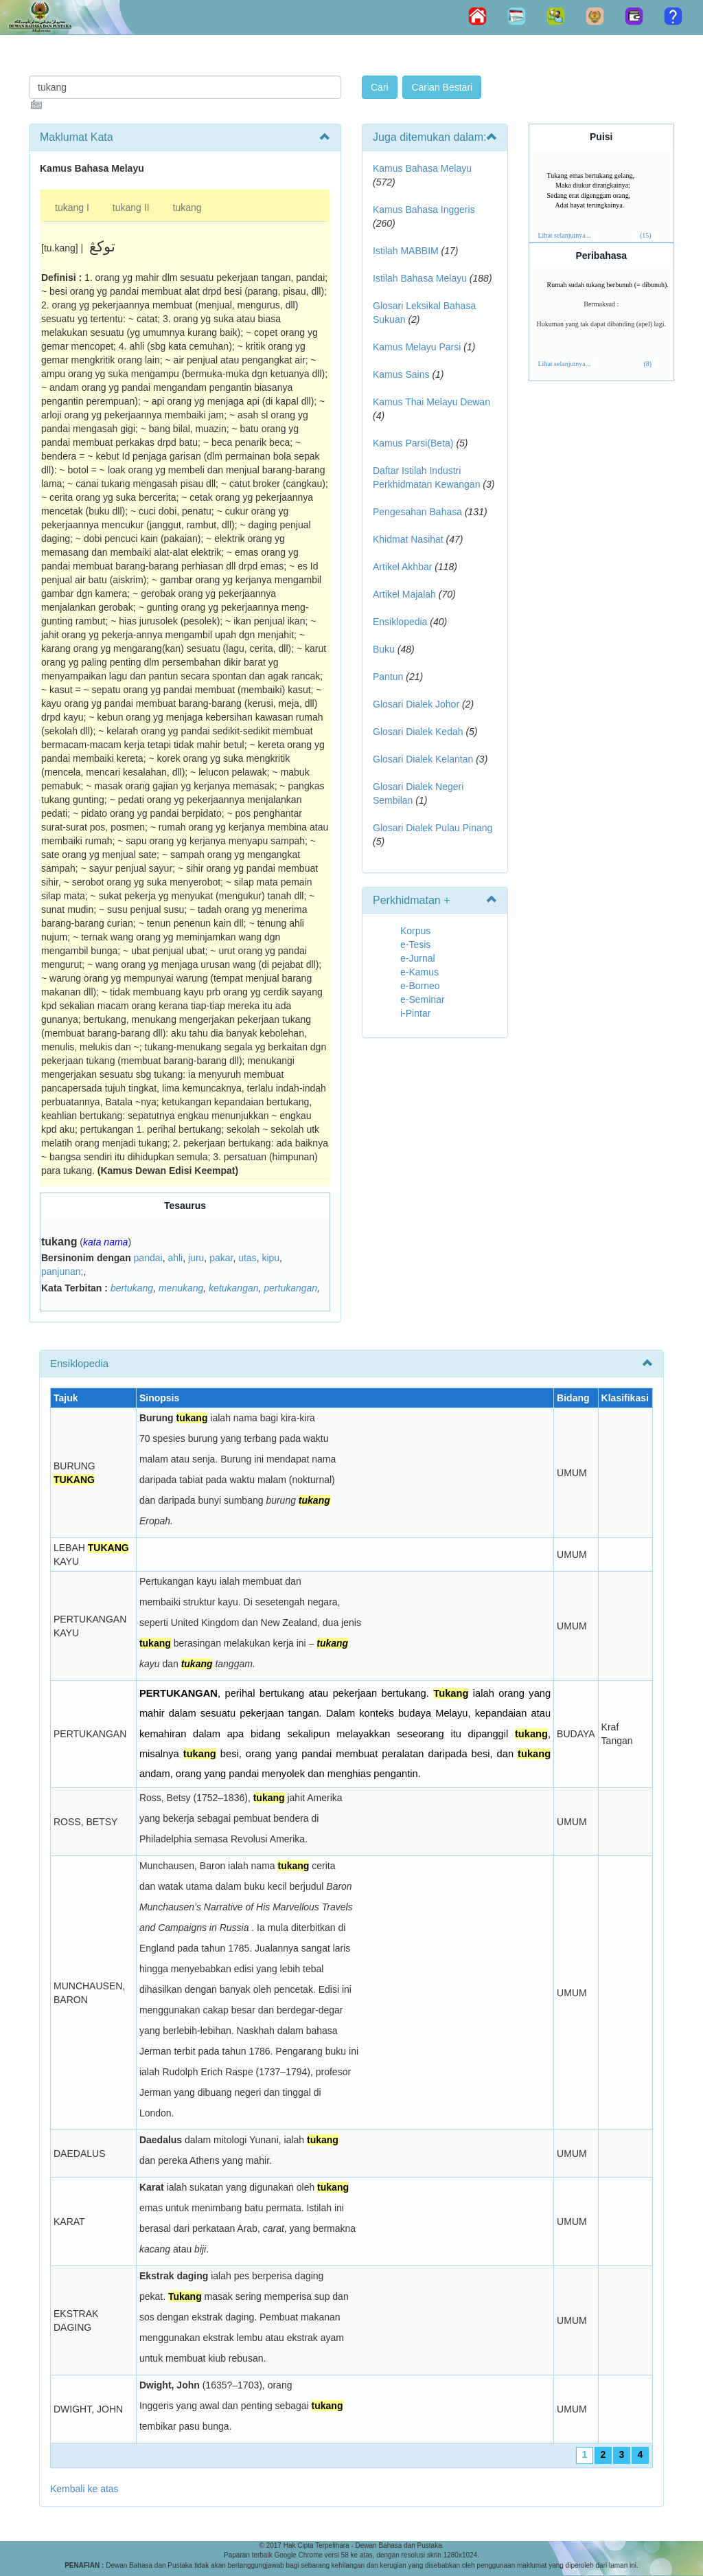  I want to click on Ensiklopedia, so click(400, 621).